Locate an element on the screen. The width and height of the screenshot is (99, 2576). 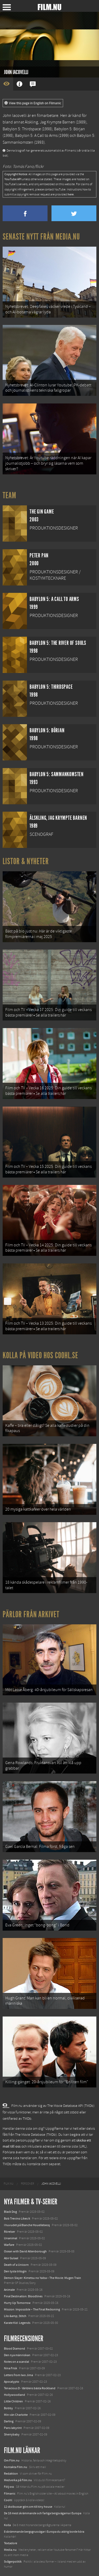
Letters from Iwo Jima is located at coordinates (18, 2375).